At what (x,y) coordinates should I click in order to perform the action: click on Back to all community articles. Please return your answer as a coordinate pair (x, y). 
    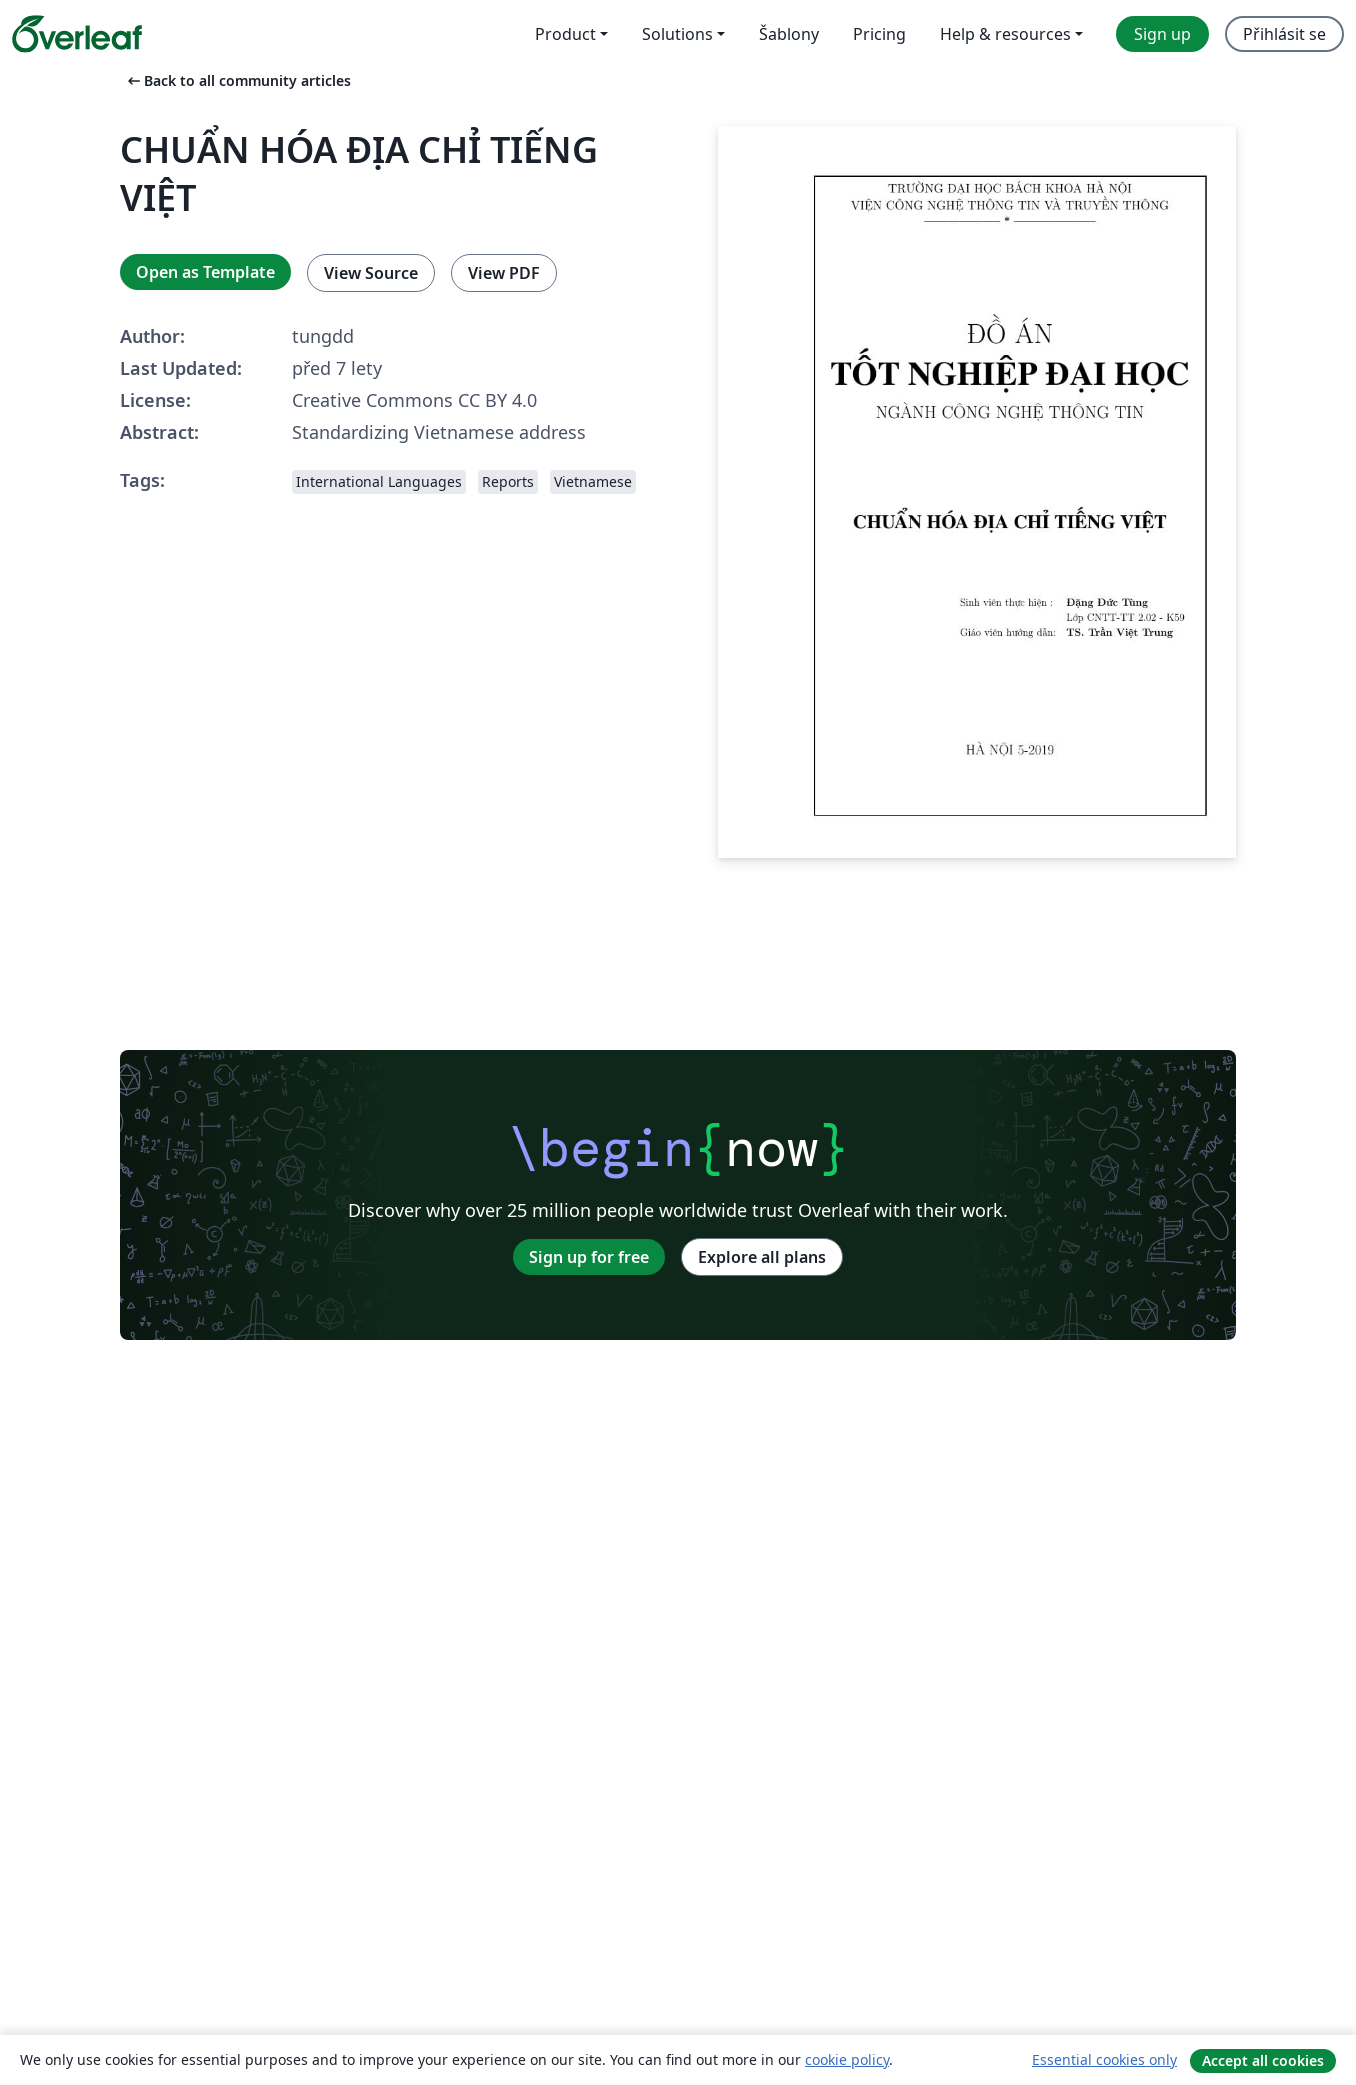
    Looking at the image, I should click on (237, 80).